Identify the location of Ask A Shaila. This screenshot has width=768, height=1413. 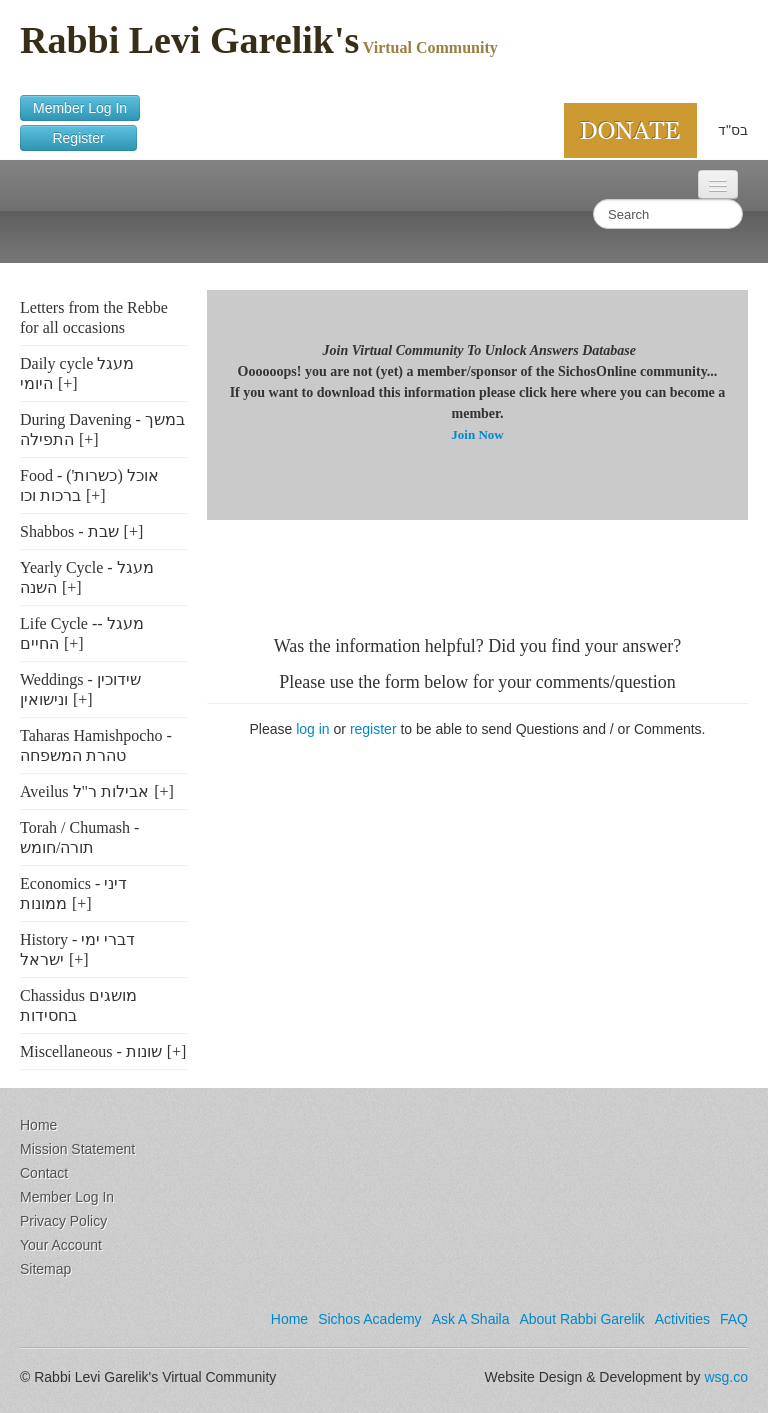
(471, 1319).